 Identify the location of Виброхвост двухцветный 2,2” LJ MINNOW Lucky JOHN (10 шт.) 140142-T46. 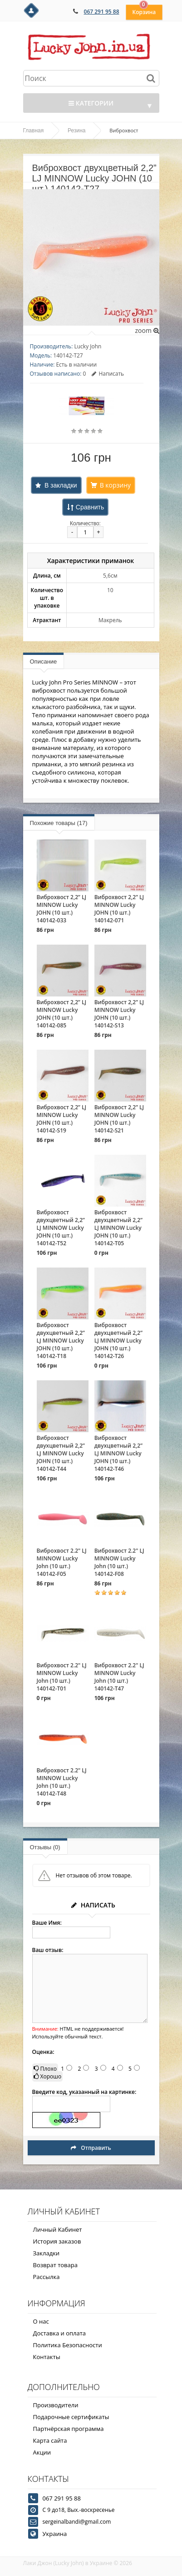
(118, 1453).